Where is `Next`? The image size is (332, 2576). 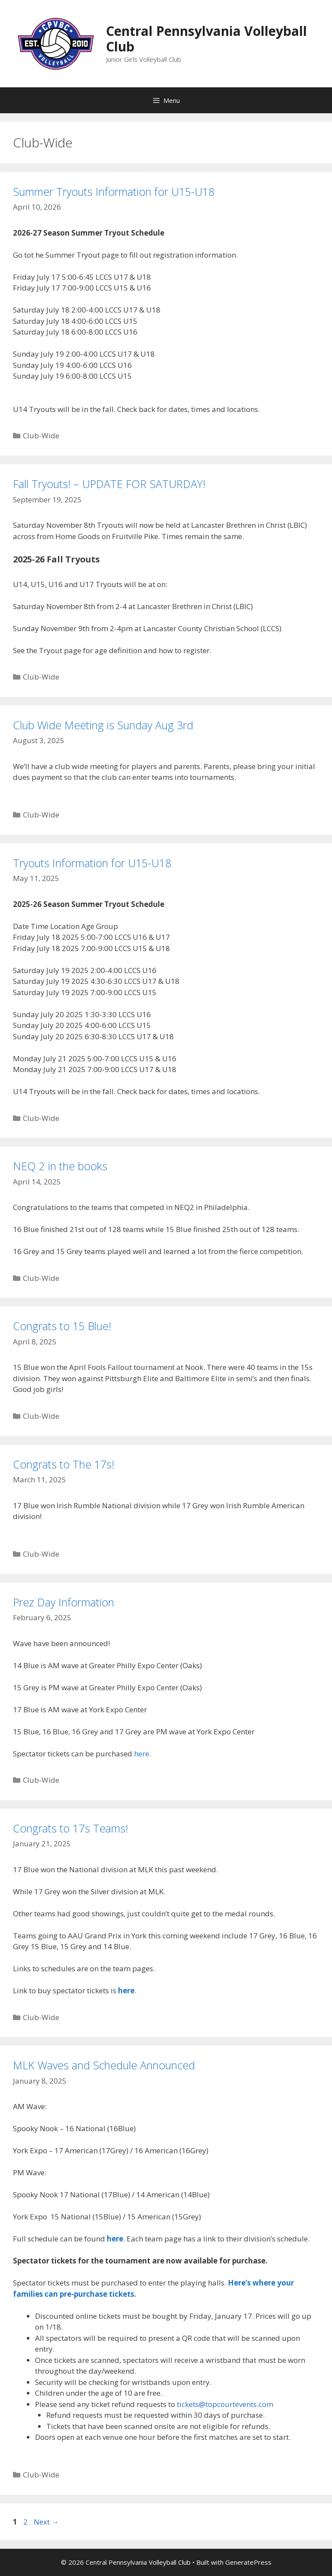
Next is located at coordinates (46, 2522).